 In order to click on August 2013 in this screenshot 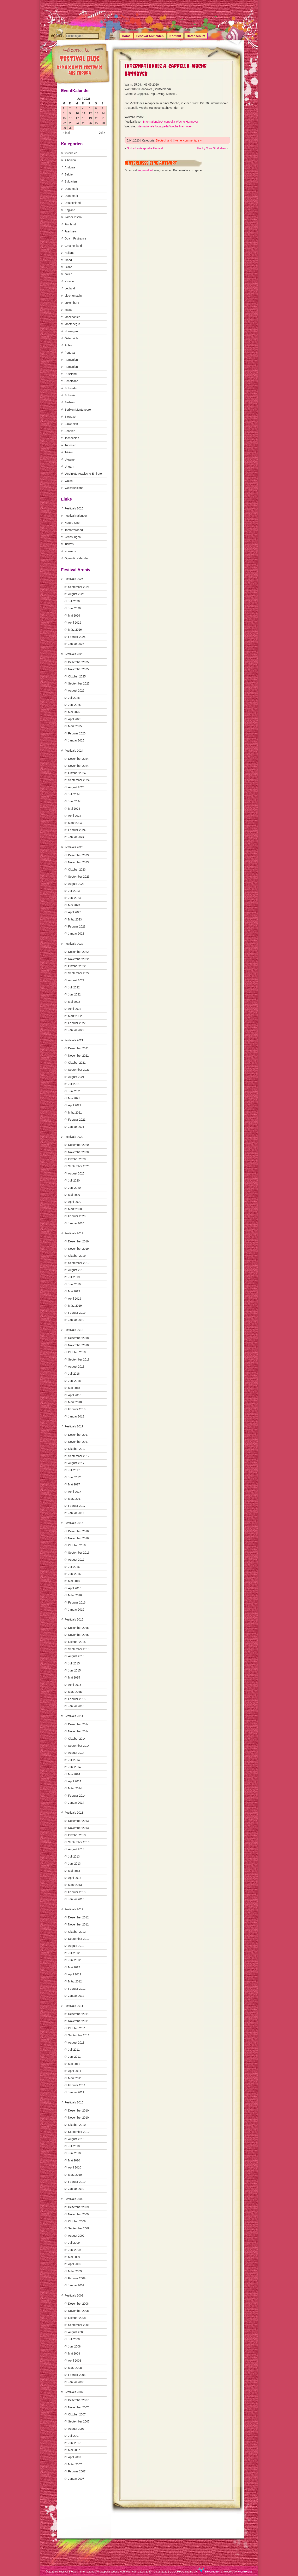, I will do `click(76, 1849)`.